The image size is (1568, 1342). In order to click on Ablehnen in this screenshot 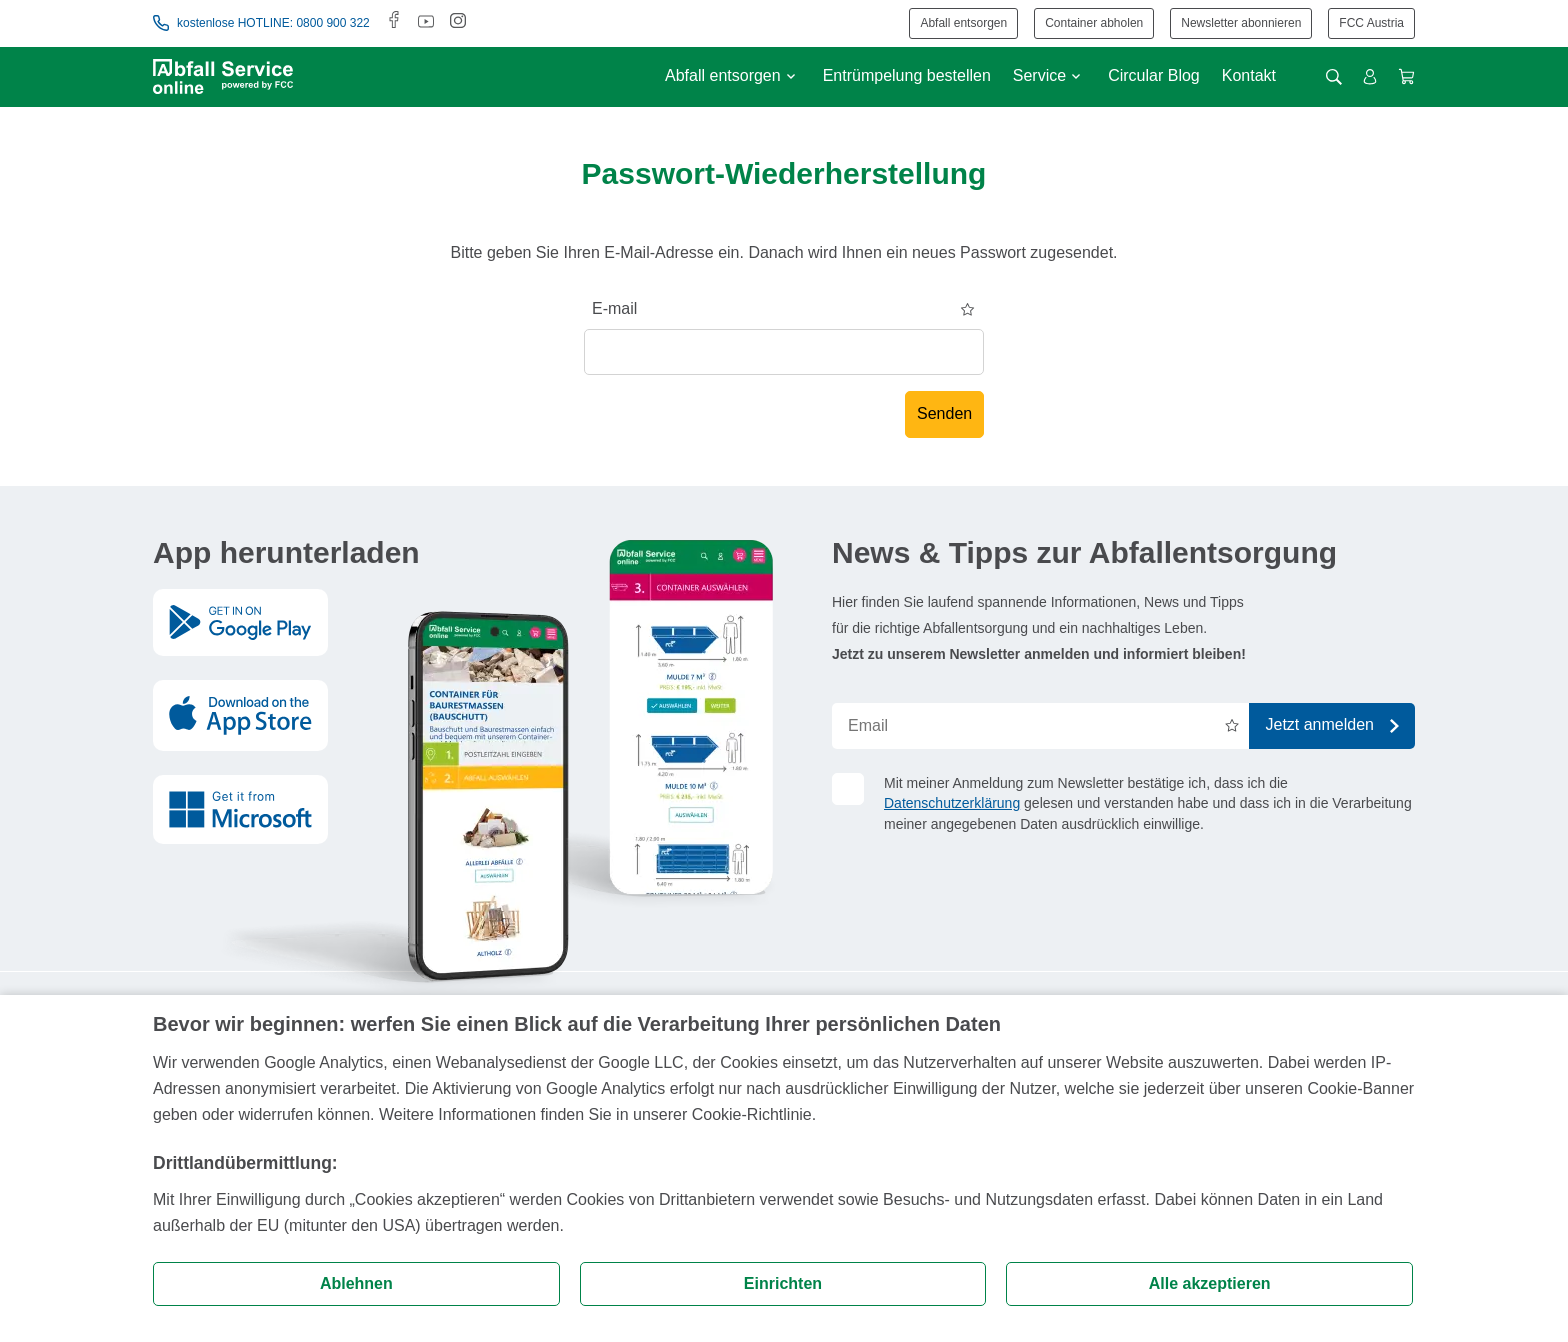, I will do `click(356, 1283)`.